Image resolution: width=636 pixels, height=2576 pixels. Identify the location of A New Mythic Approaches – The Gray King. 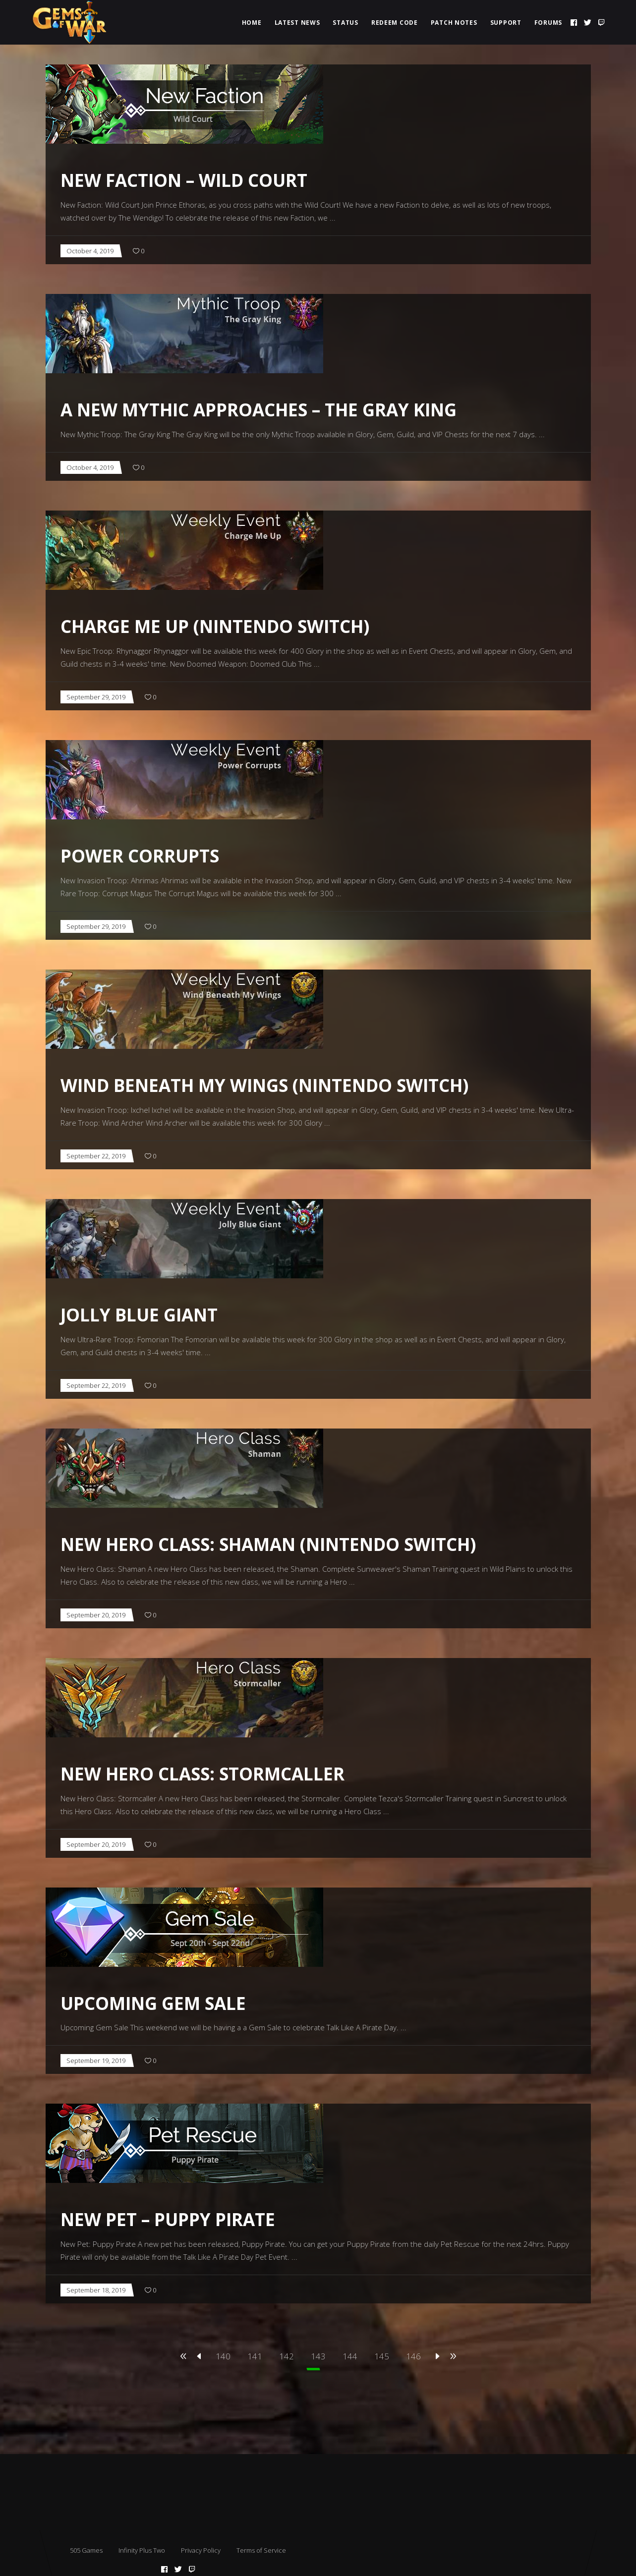
(258, 409).